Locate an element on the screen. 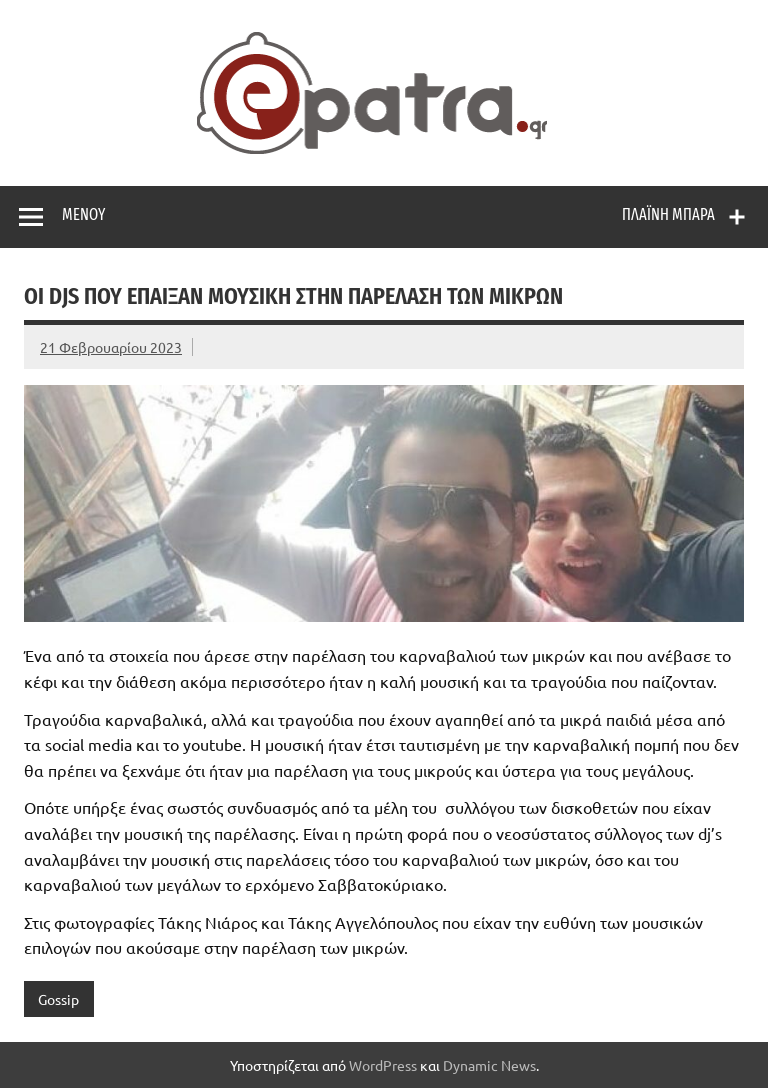 Image resolution: width=768 pixels, height=1088 pixels. Πλαϊνή μπάρα is located at coordinates (668, 214).